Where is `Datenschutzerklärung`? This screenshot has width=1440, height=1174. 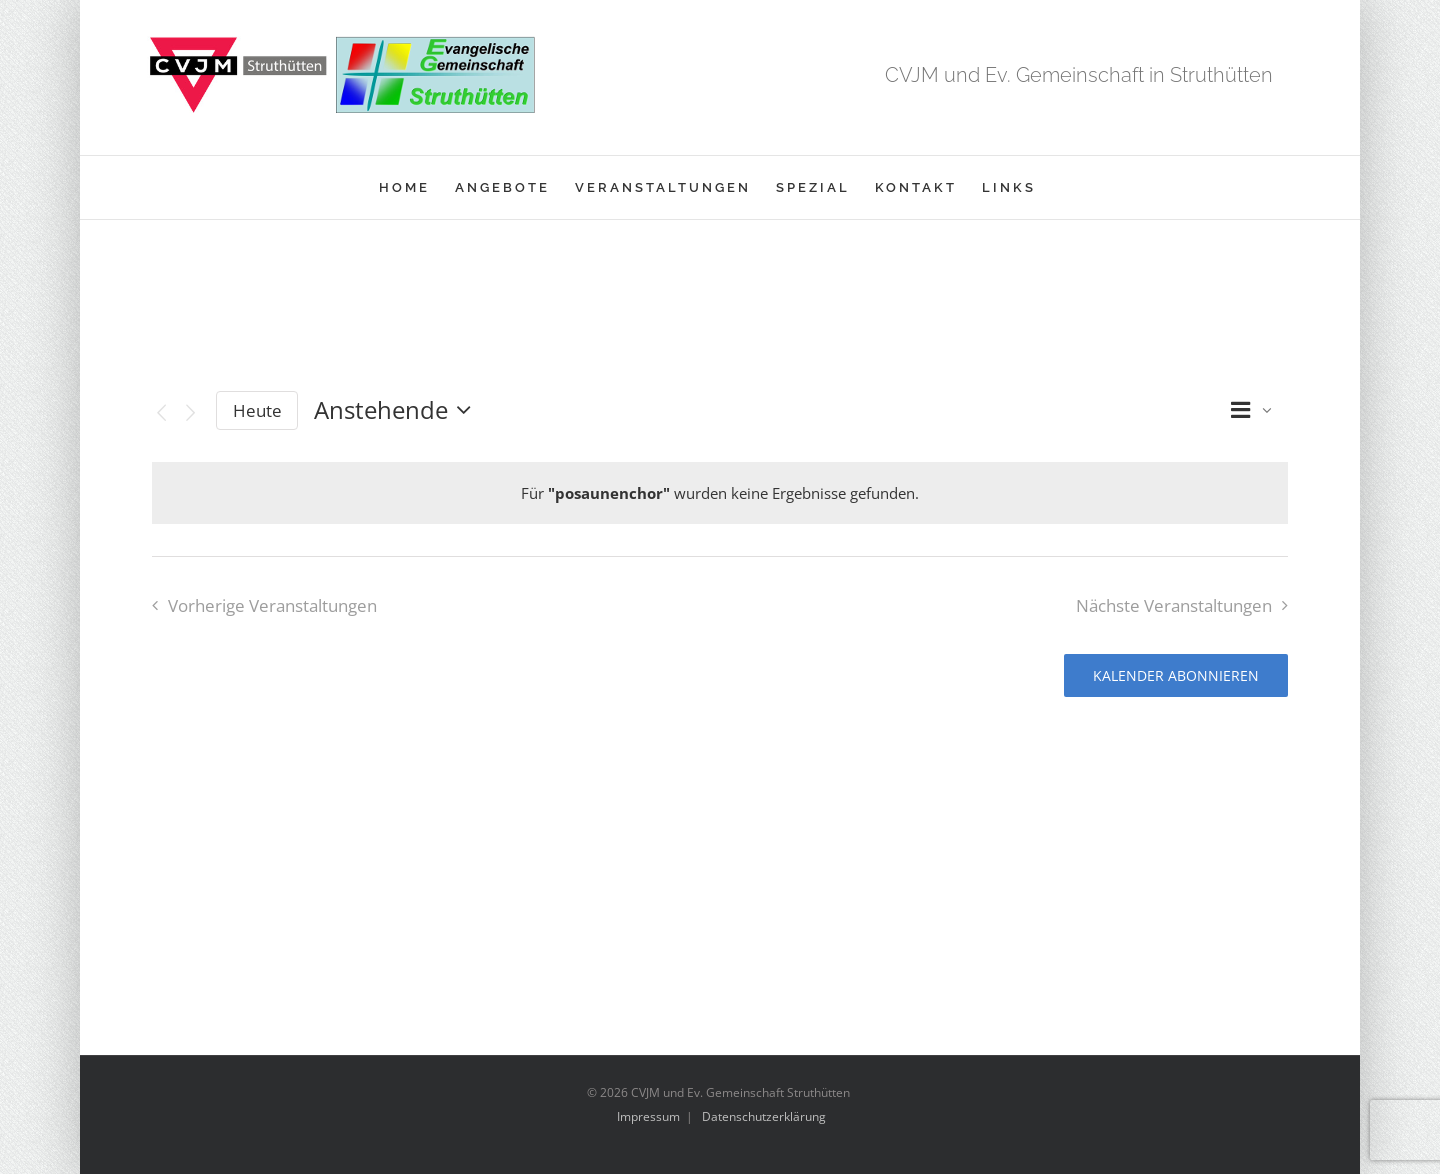 Datenschutzerklärung is located at coordinates (764, 1116).